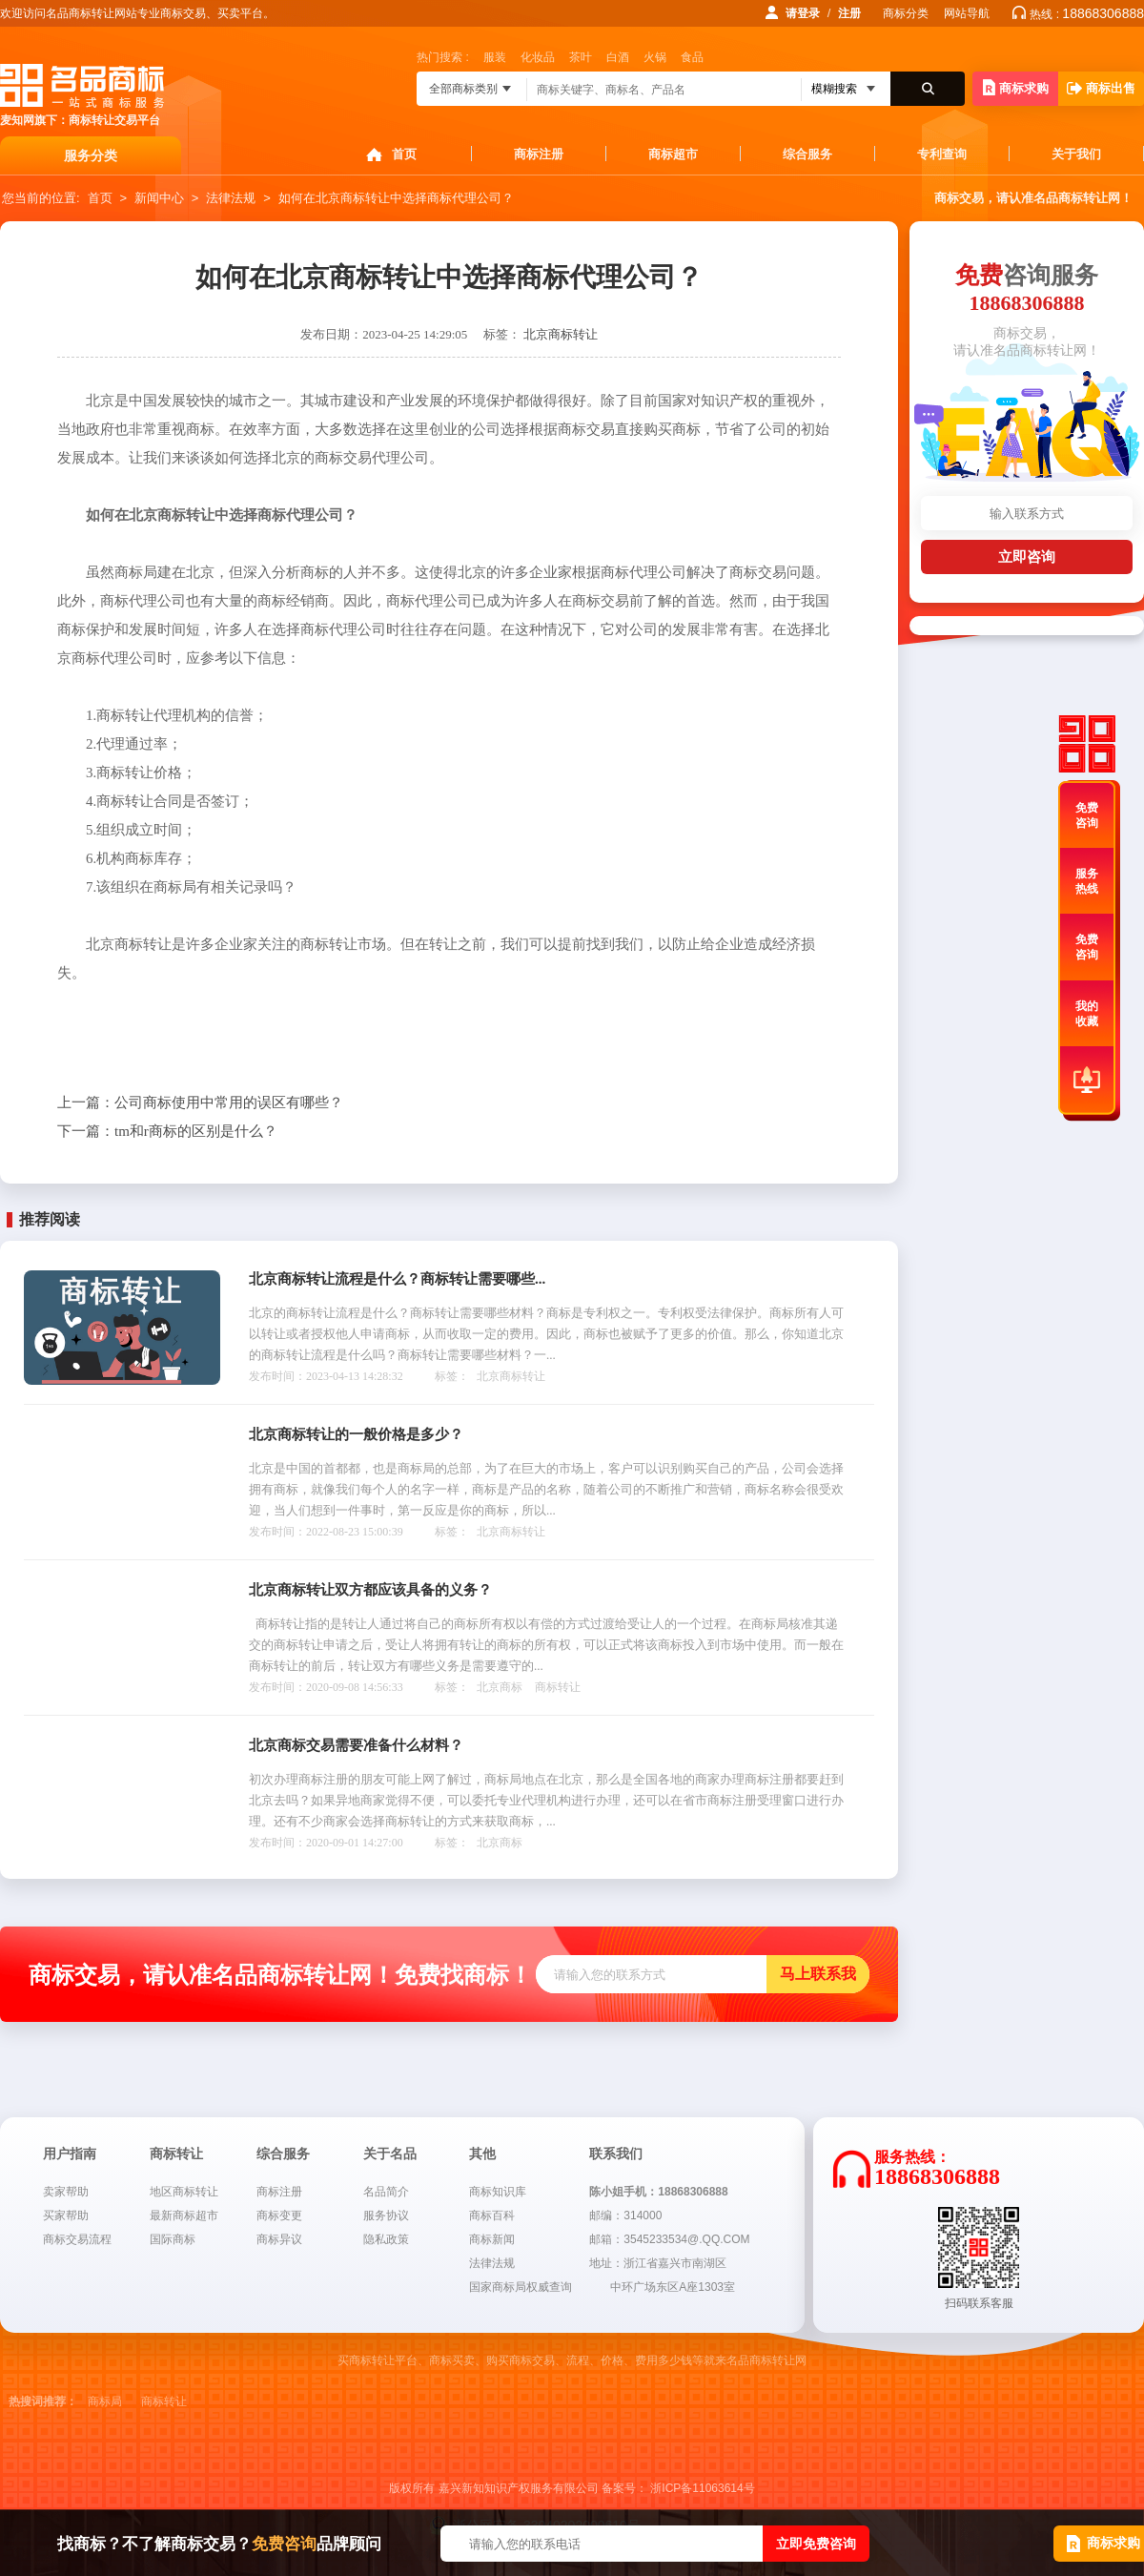  I want to click on 专利查询, so click(942, 154).